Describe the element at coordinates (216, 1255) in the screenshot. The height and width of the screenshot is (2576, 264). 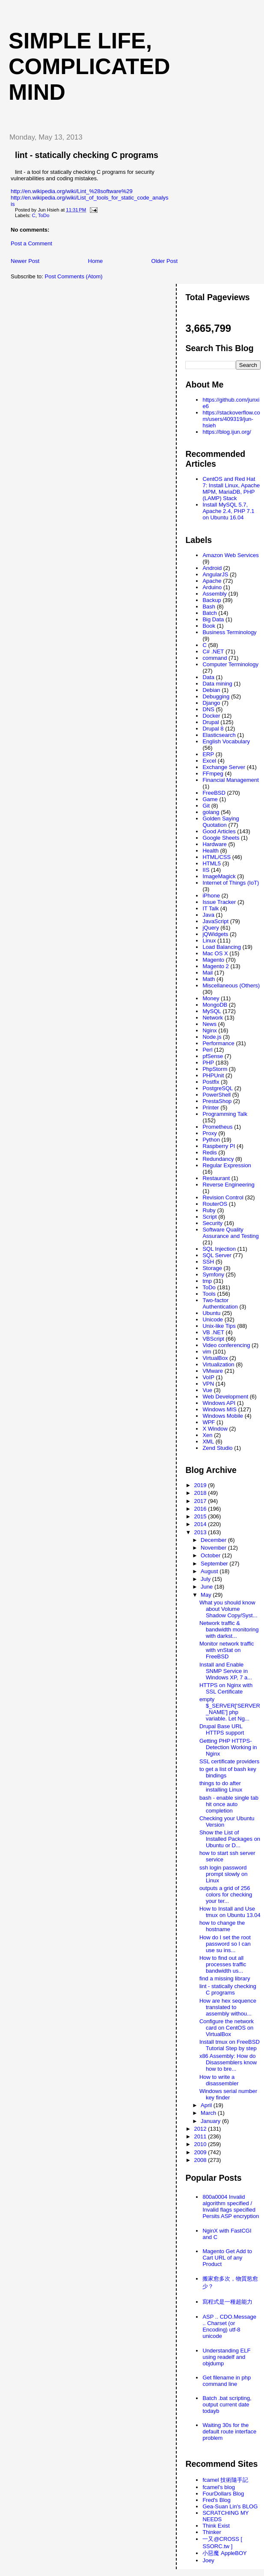
I see `SQL Server` at that location.